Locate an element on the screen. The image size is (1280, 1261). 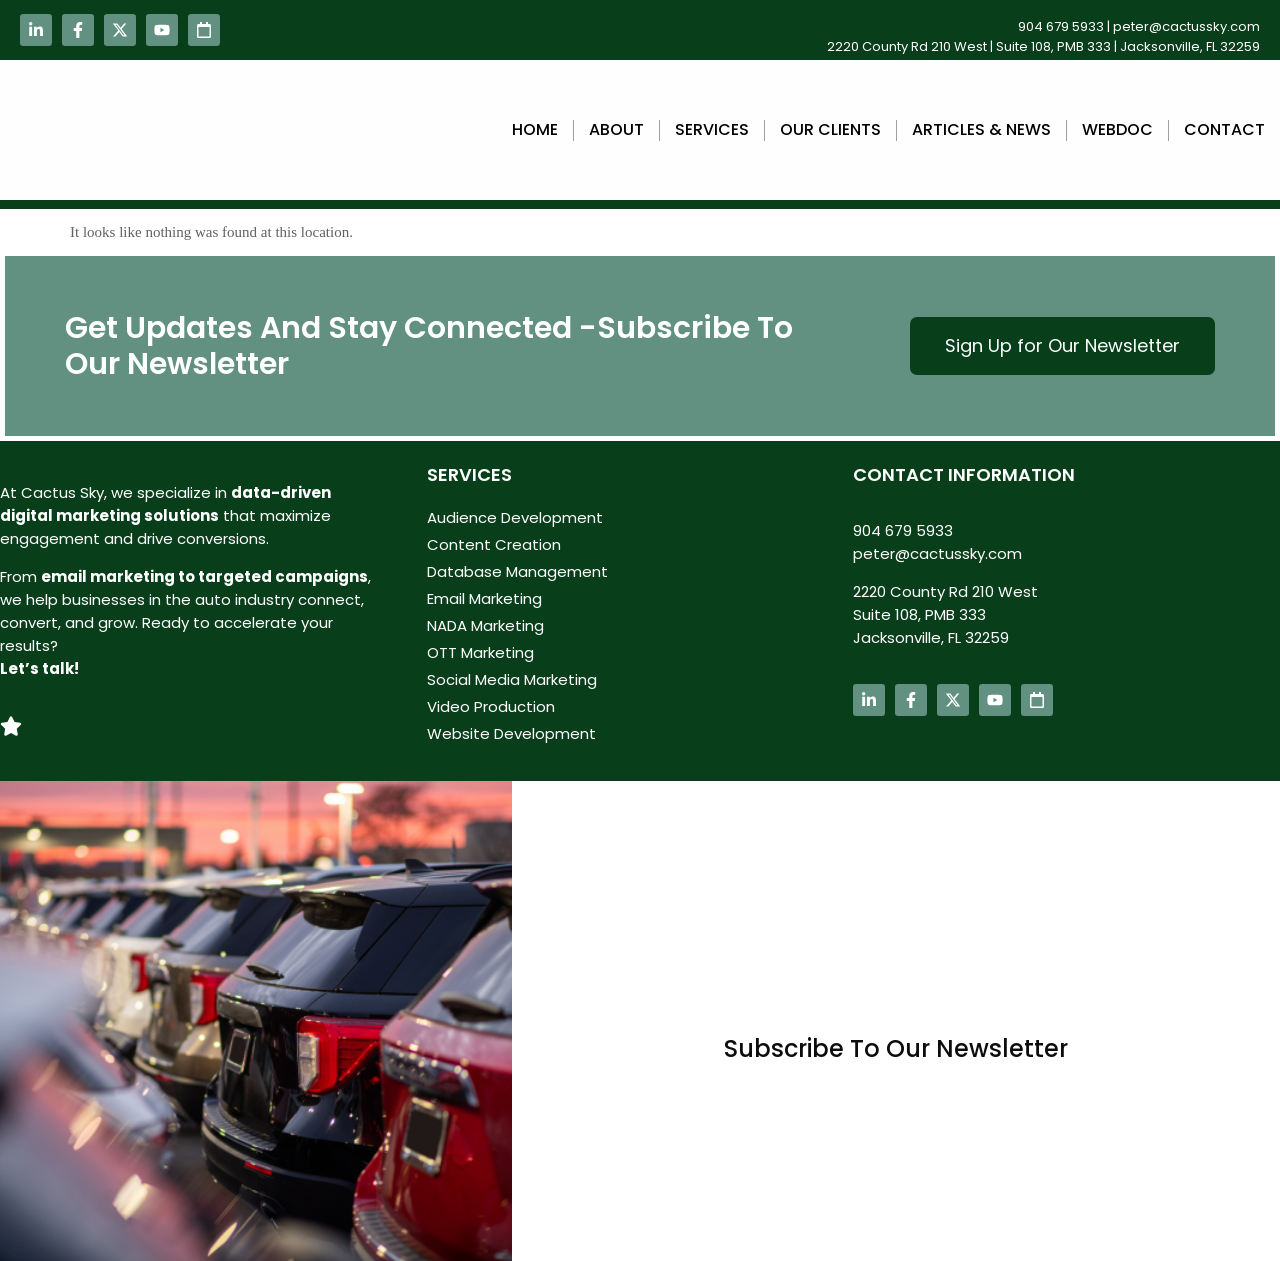
Articles & News is located at coordinates (981, 129).